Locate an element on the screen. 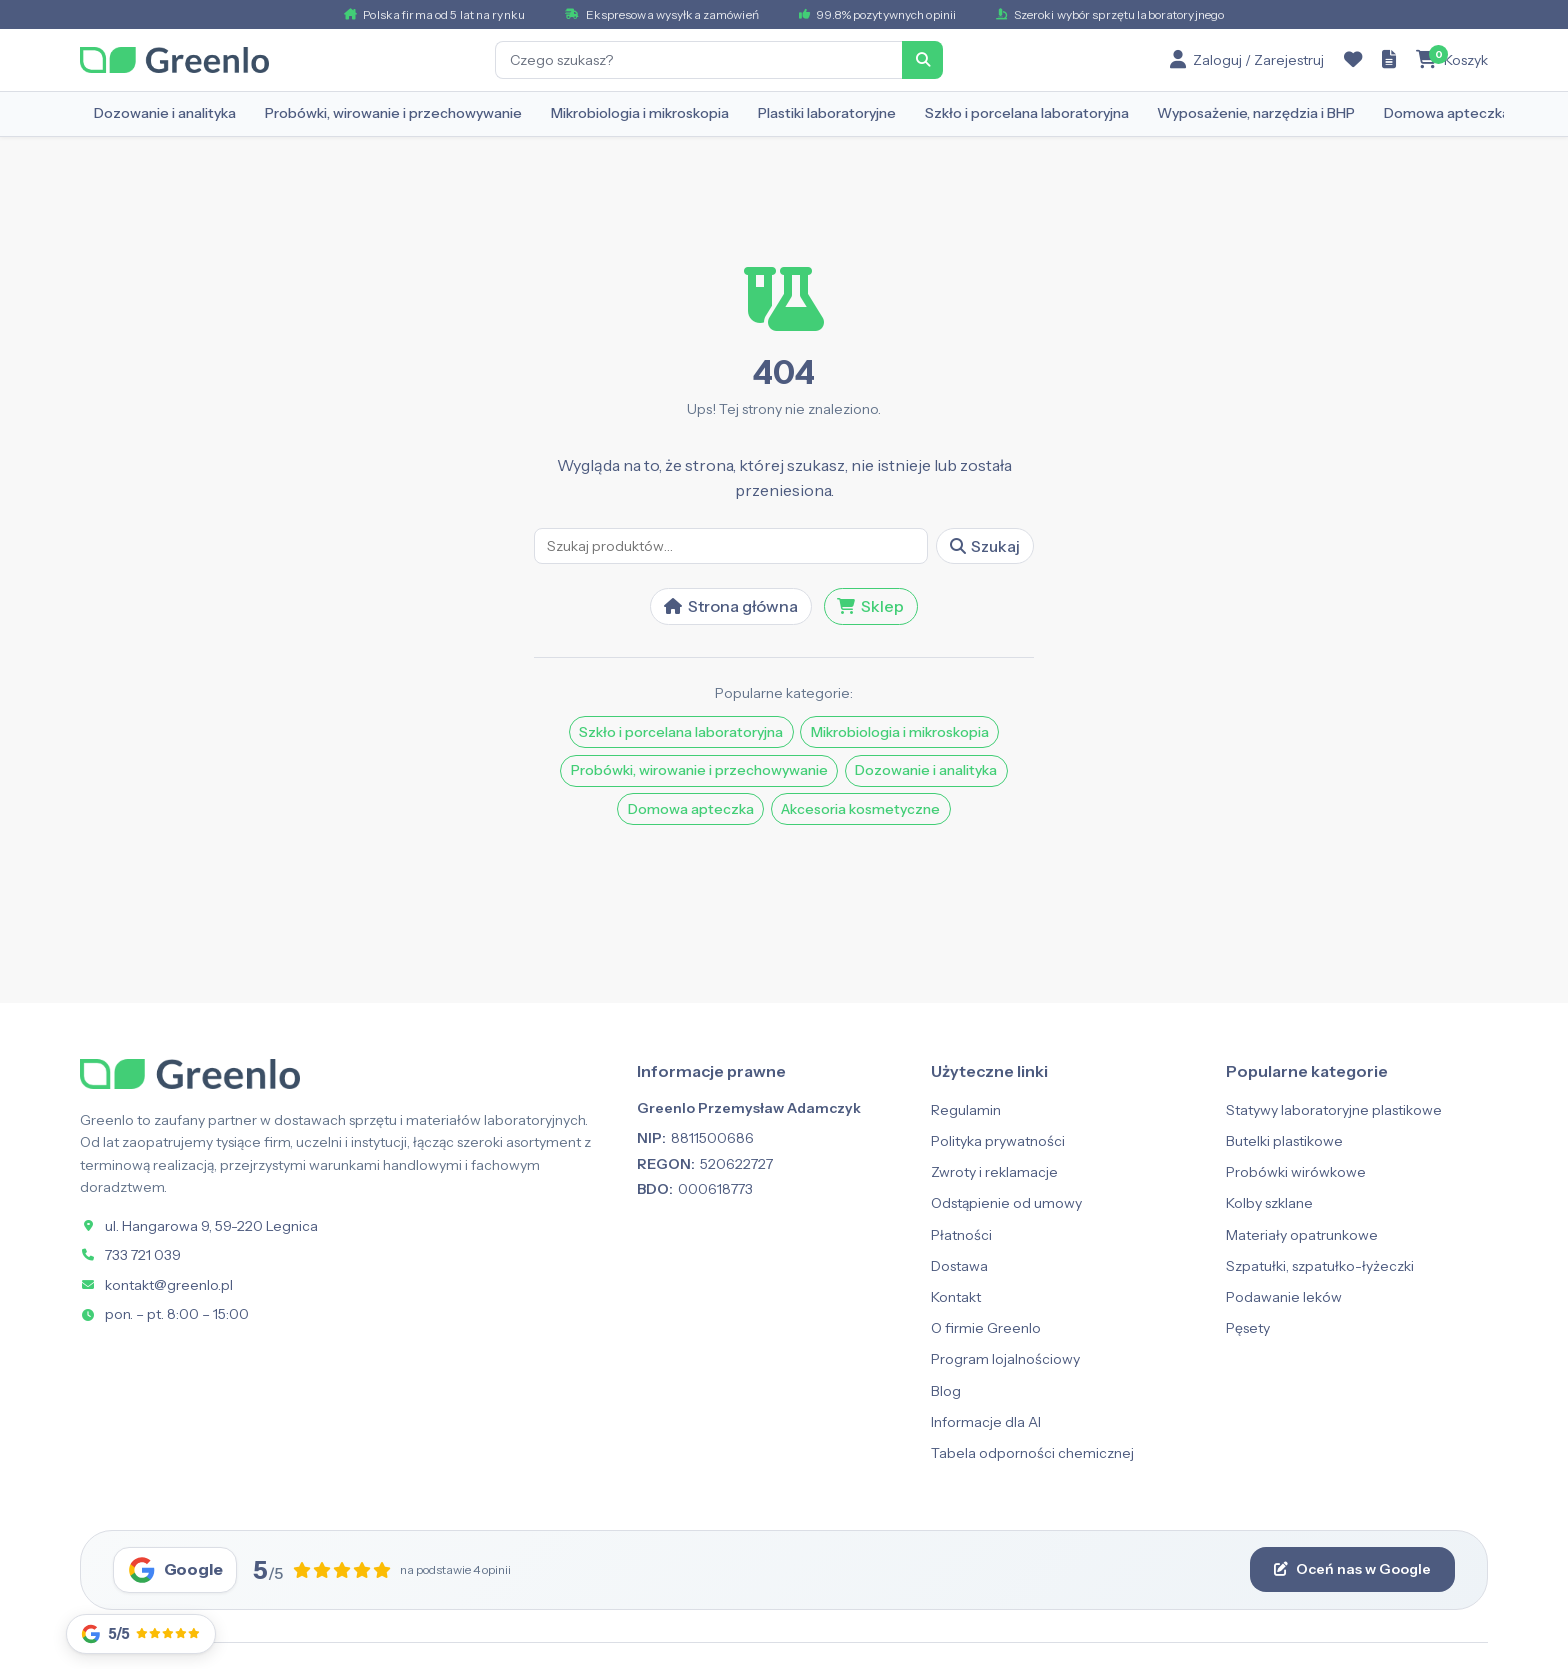 The width and height of the screenshot is (1568, 1669). Program lojalnościowy is located at coordinates (1005, 1359).